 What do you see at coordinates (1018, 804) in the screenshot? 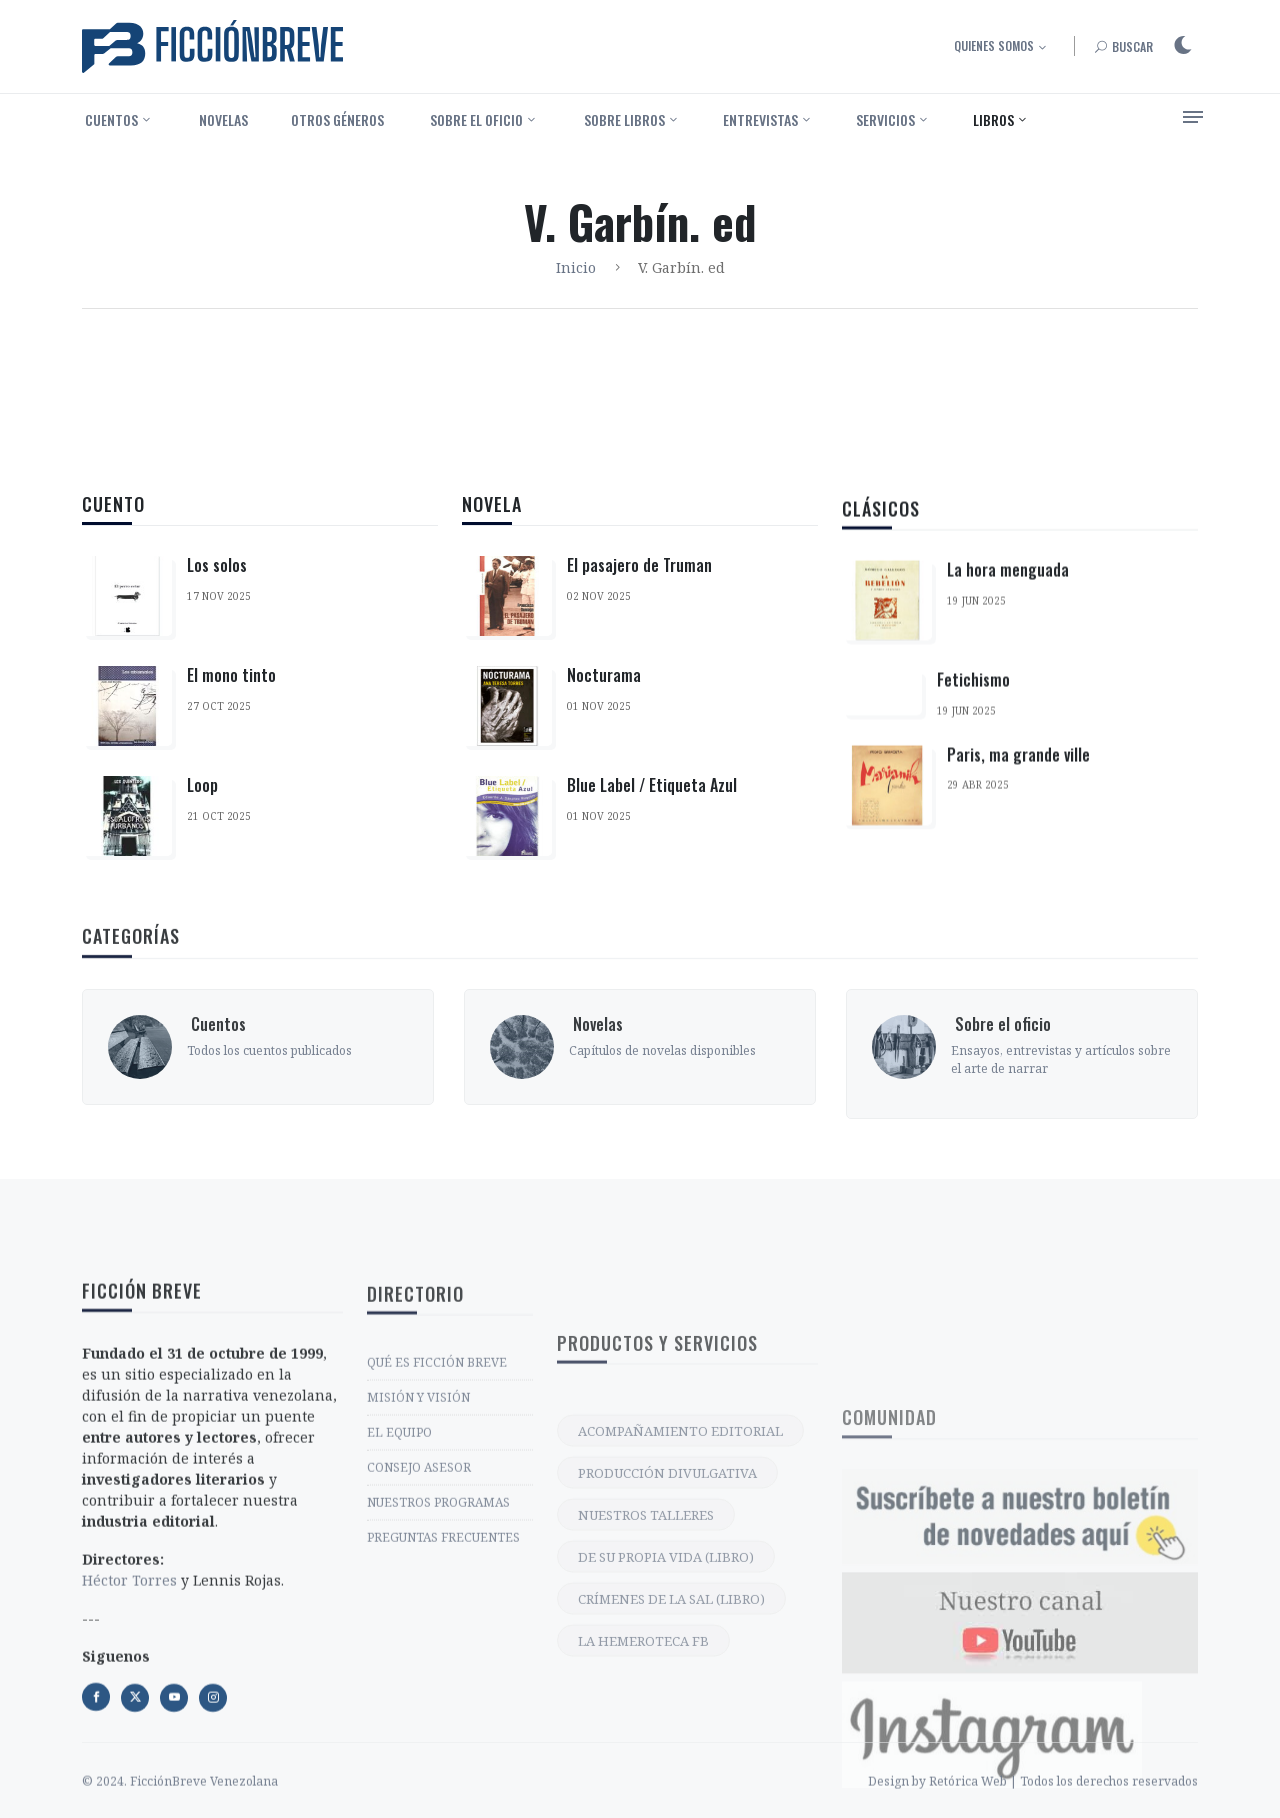
I see `Paris, ma grande ville` at bounding box center [1018, 804].